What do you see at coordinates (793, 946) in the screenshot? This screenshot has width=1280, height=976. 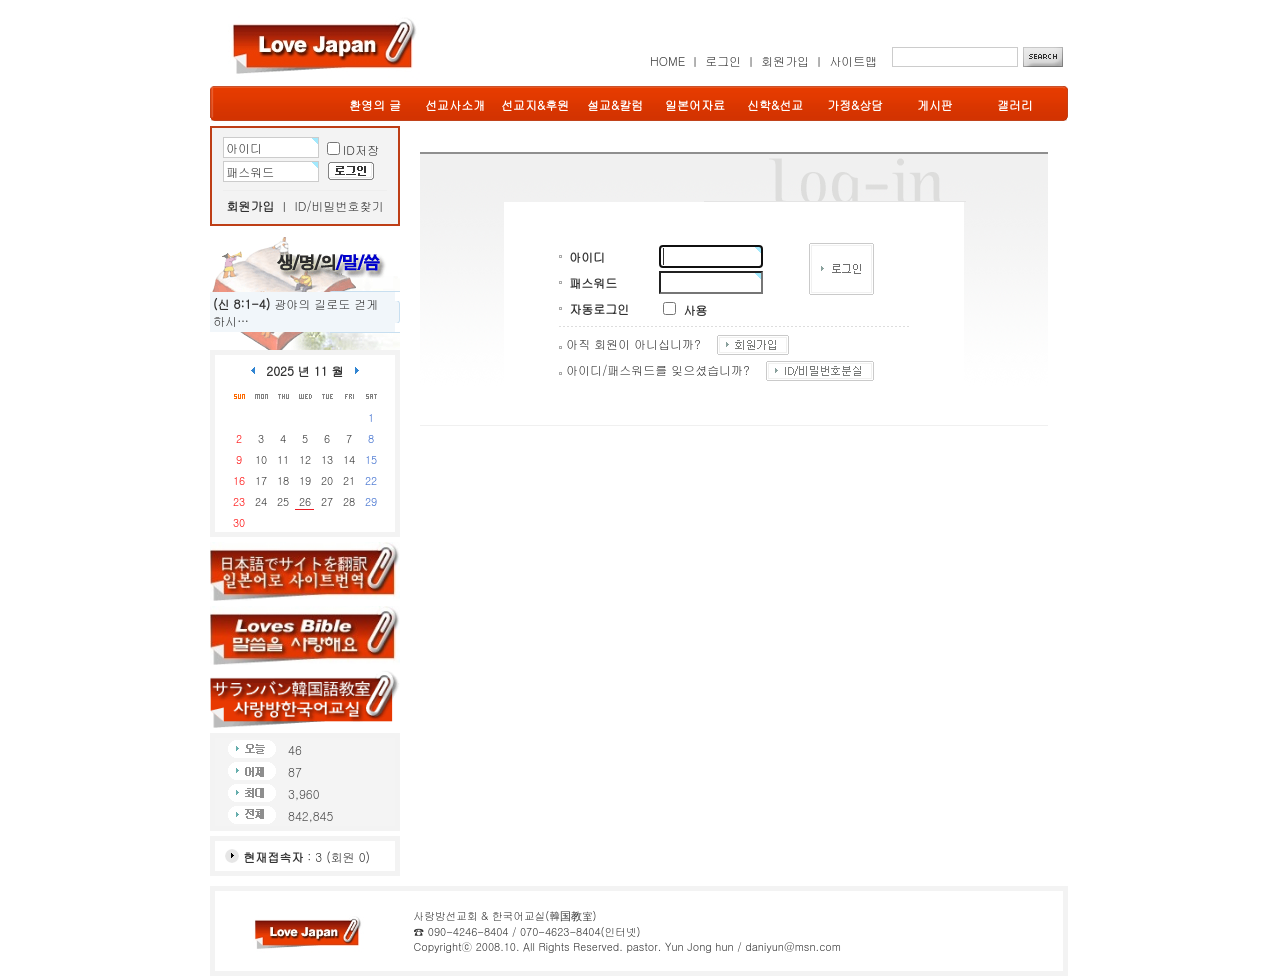 I see `daniyun@msn.com` at bounding box center [793, 946].